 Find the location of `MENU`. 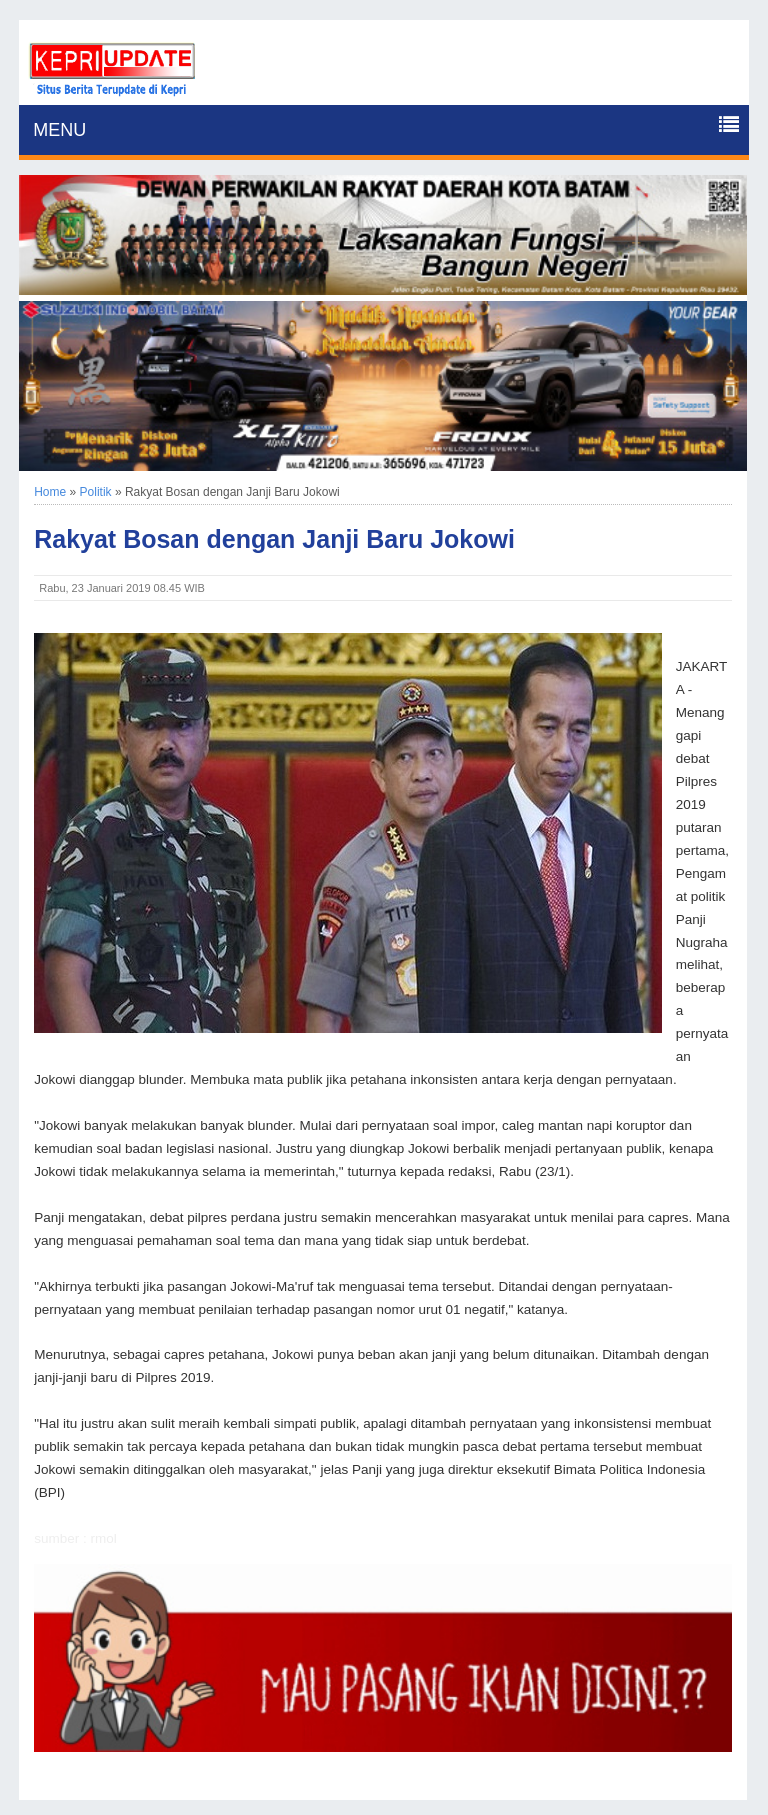

MENU is located at coordinates (59, 130).